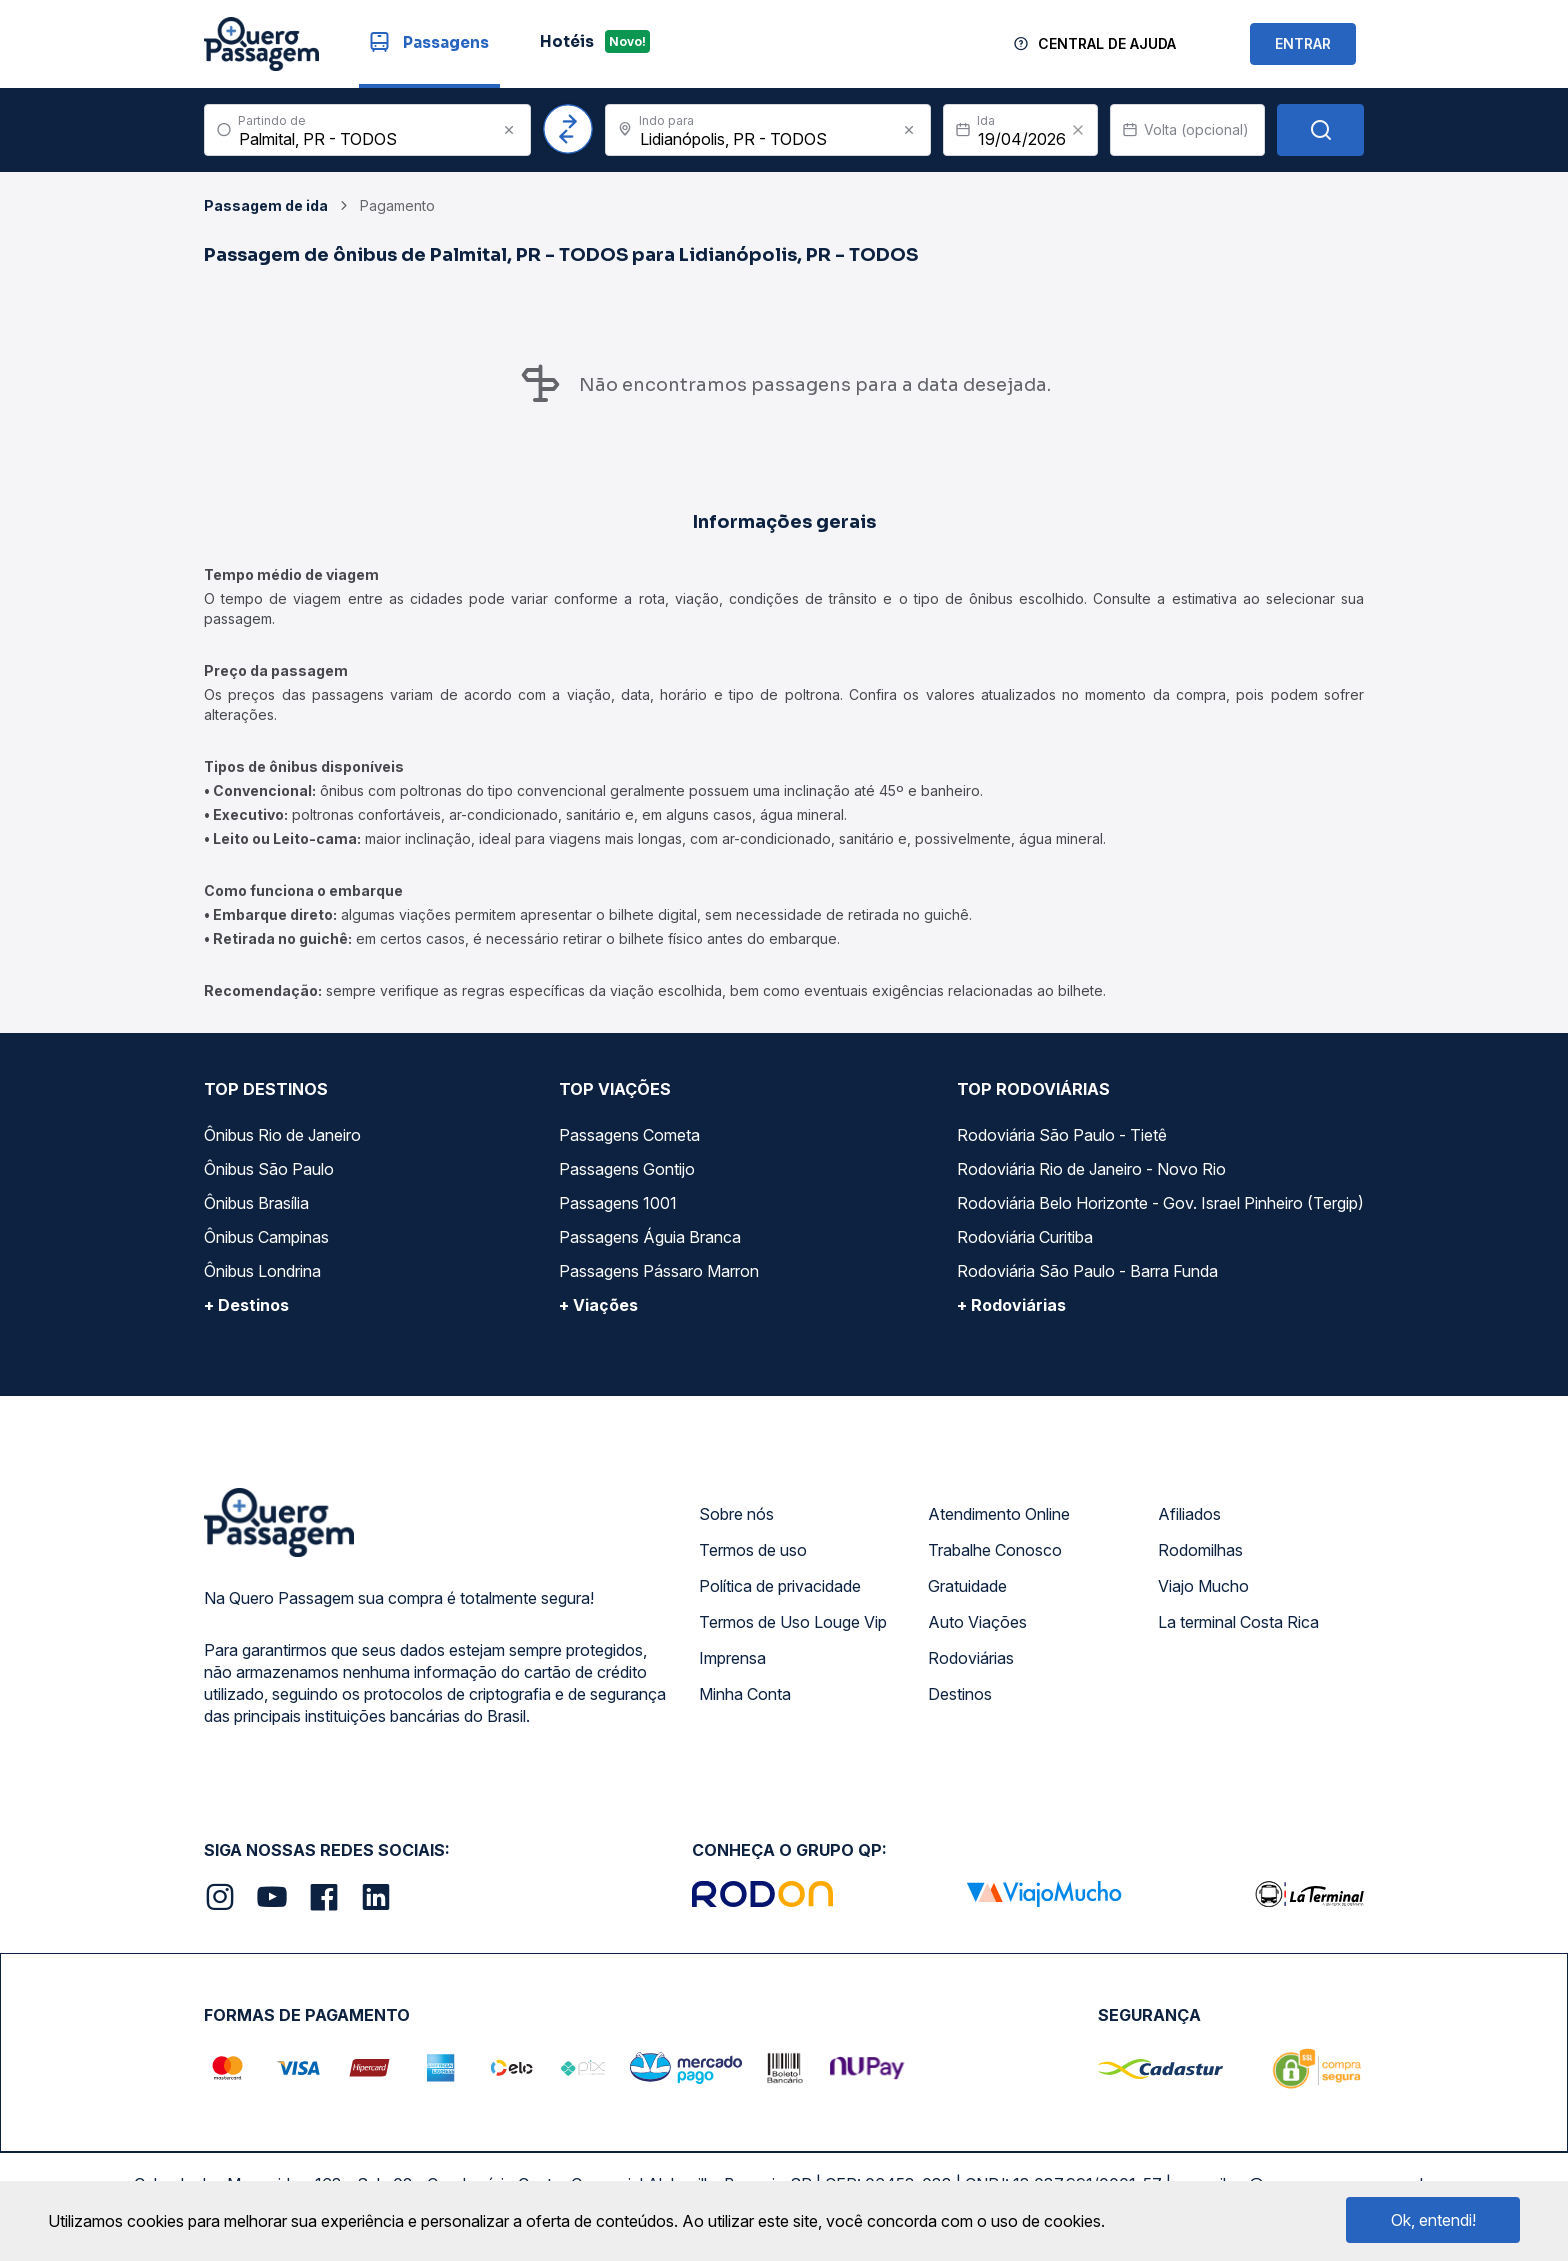 The image size is (1568, 2261). What do you see at coordinates (995, 1550) in the screenshot?
I see `Trabalhe Conosco` at bounding box center [995, 1550].